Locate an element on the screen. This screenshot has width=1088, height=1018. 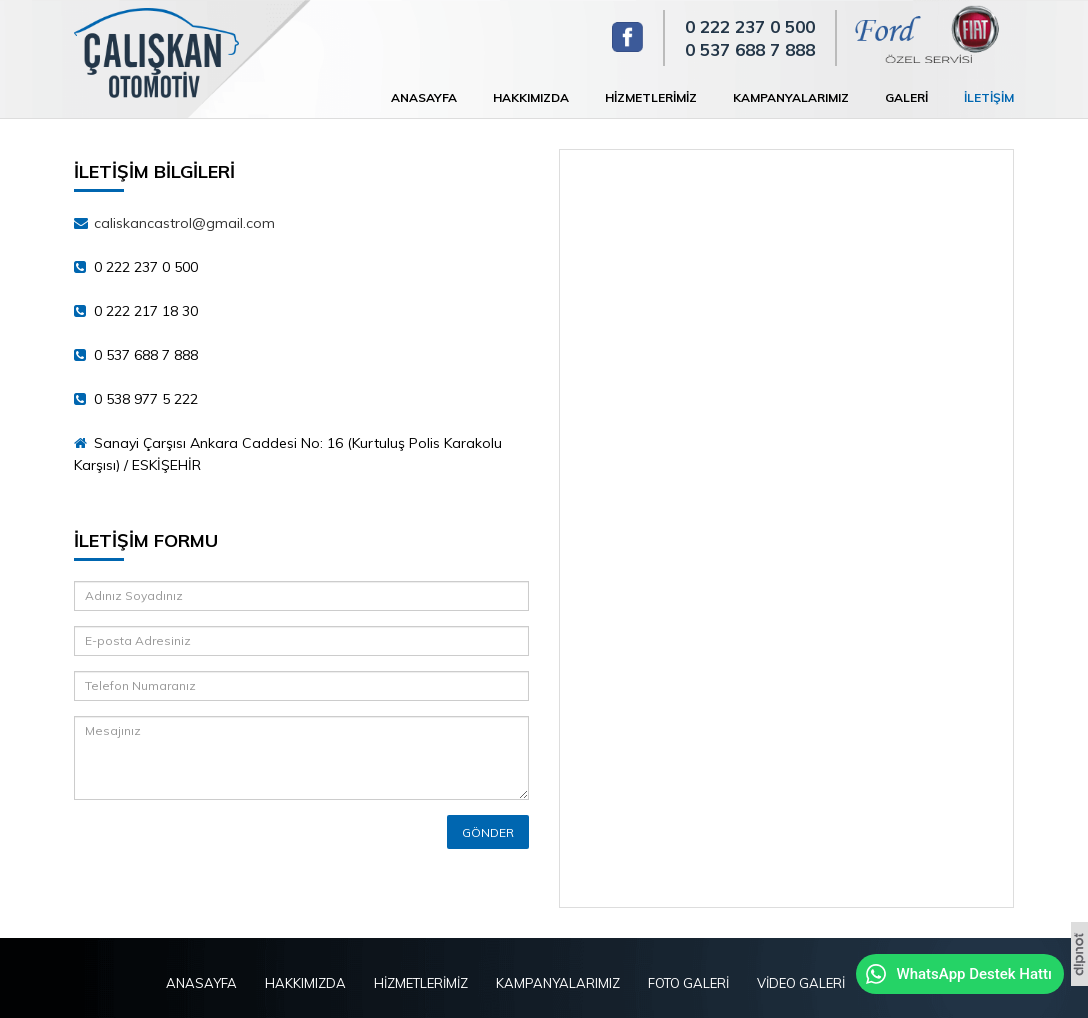
HAKKIMIZDA is located at coordinates (531, 97).